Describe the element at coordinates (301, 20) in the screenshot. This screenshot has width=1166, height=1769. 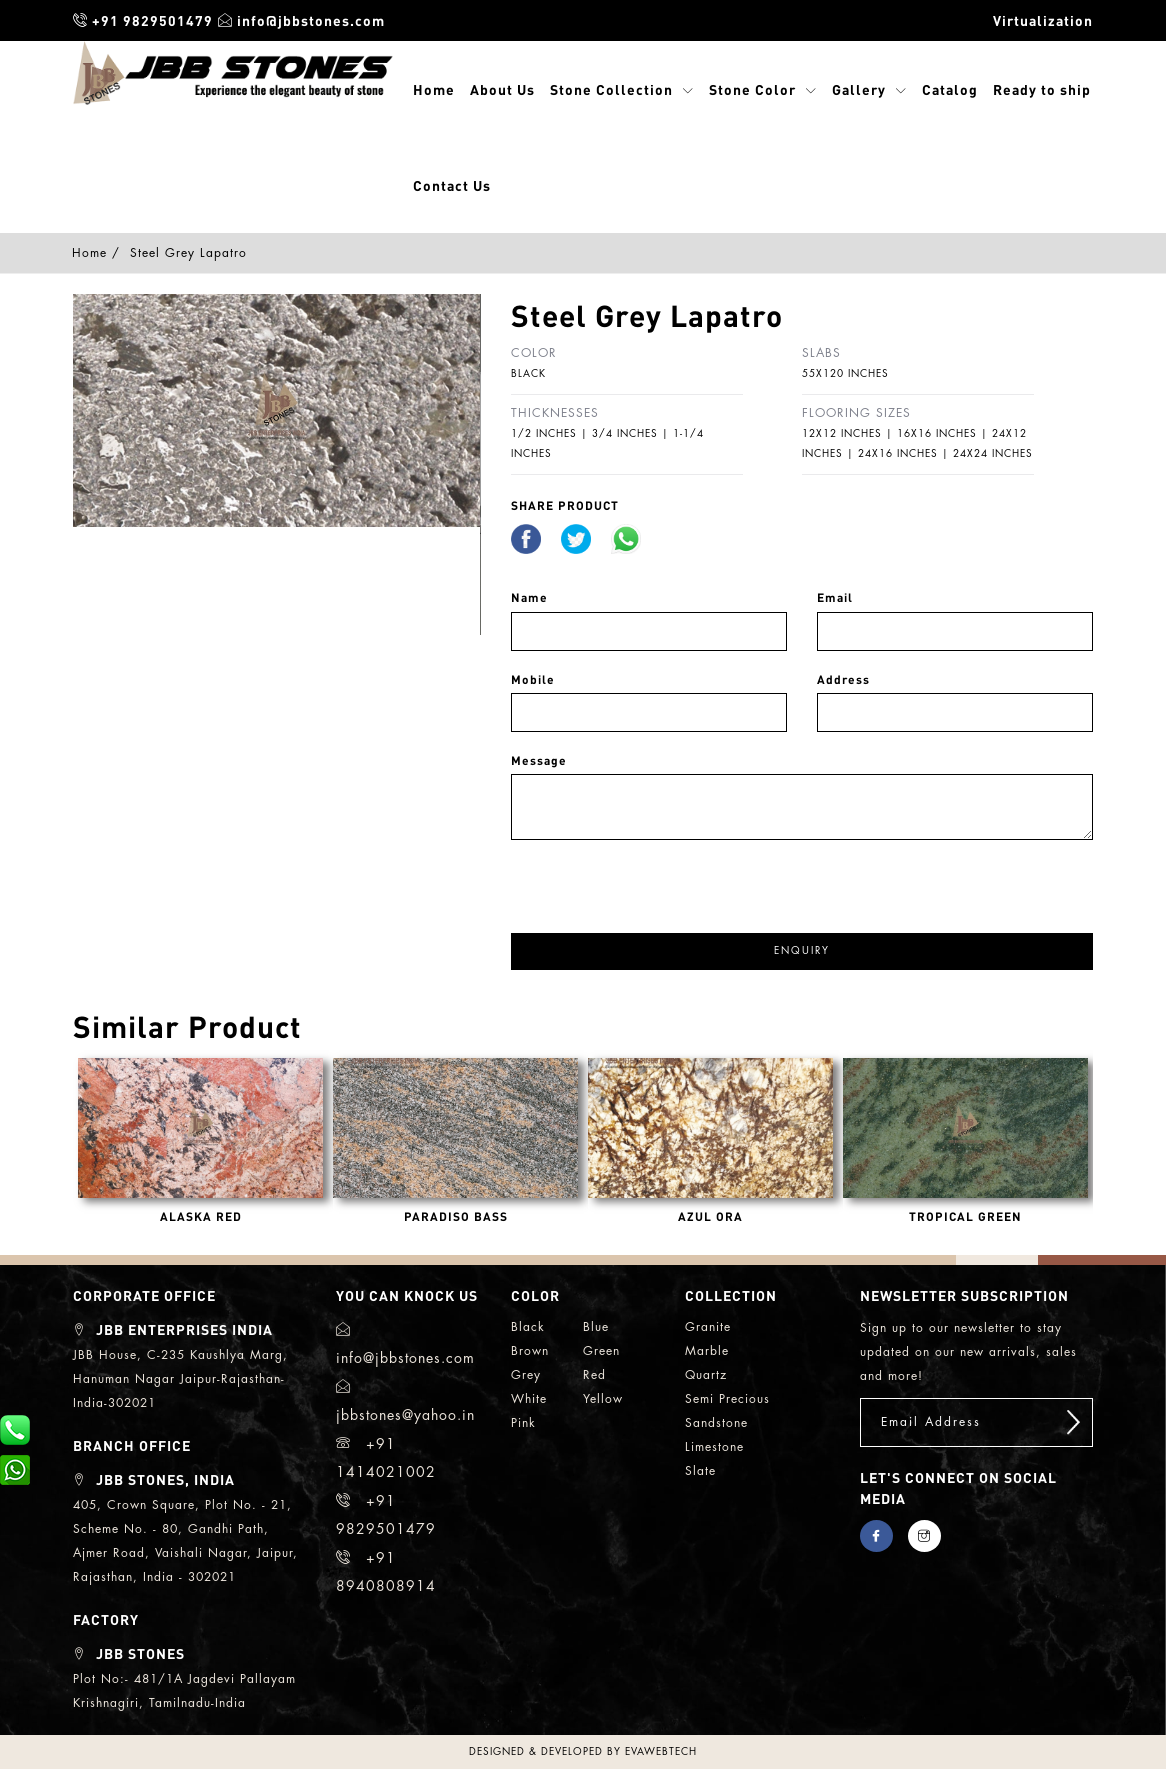
I see `info@jbbstones.com` at that location.